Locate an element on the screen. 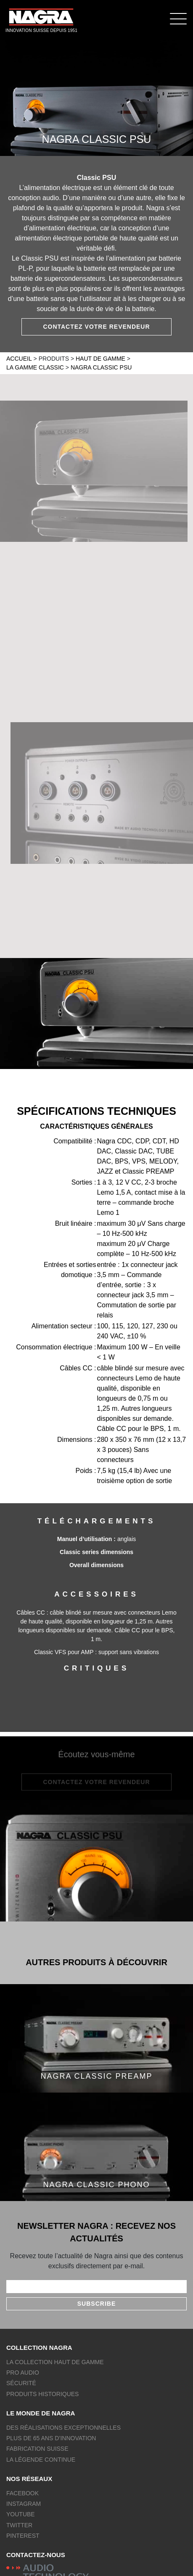 This screenshot has width=193, height=2576. Sécurité is located at coordinates (21, 2383).